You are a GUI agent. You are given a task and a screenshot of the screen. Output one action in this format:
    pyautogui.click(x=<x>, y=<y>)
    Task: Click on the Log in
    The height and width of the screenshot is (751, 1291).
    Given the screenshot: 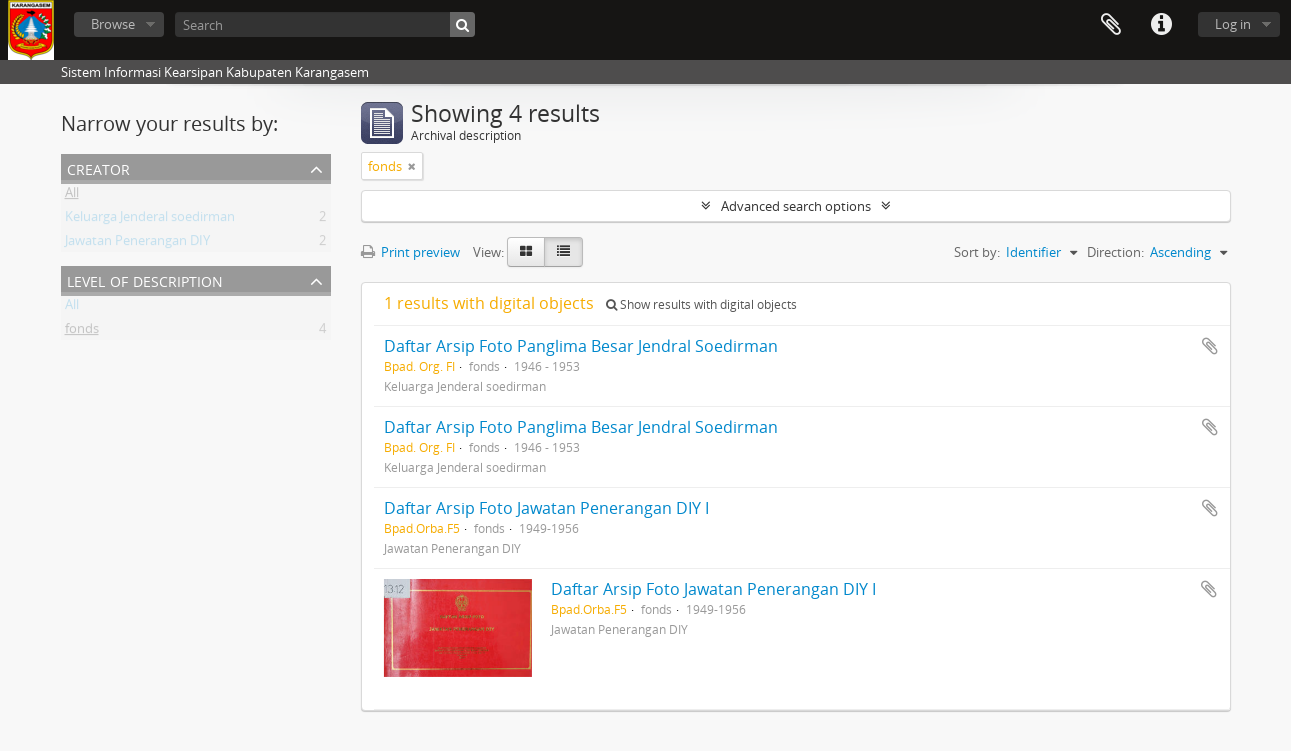 What is the action you would take?
    pyautogui.click(x=1233, y=24)
    